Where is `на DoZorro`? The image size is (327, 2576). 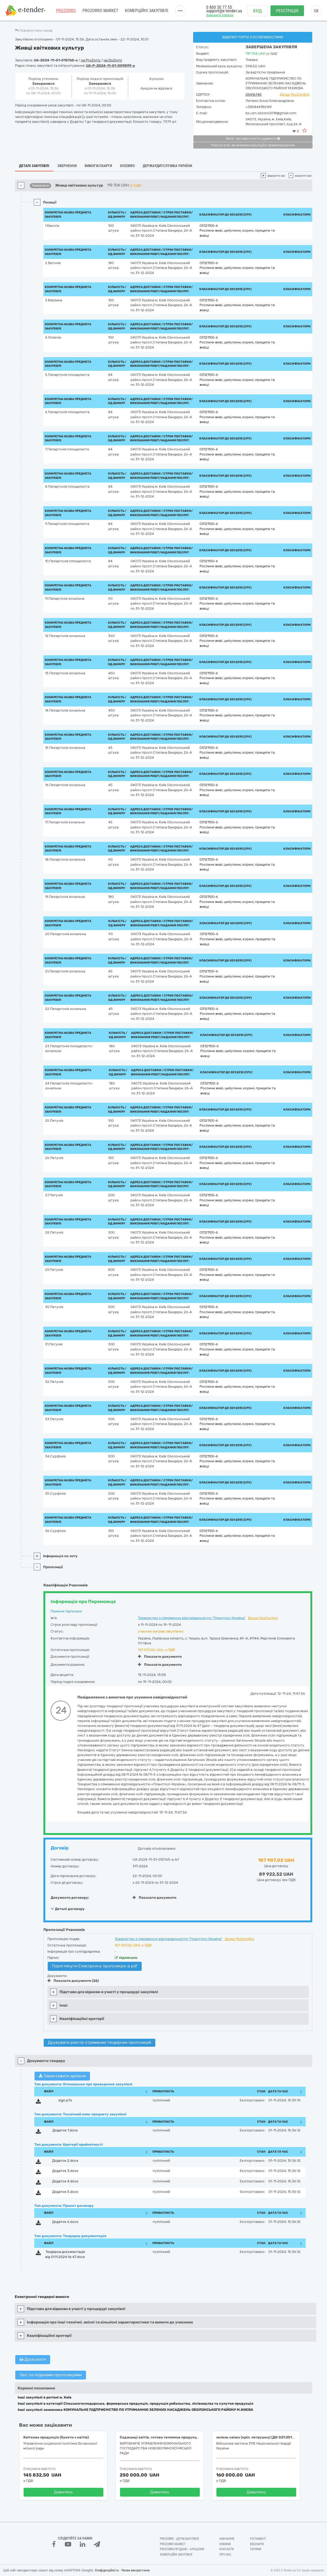
на DoZorro is located at coordinates (113, 60).